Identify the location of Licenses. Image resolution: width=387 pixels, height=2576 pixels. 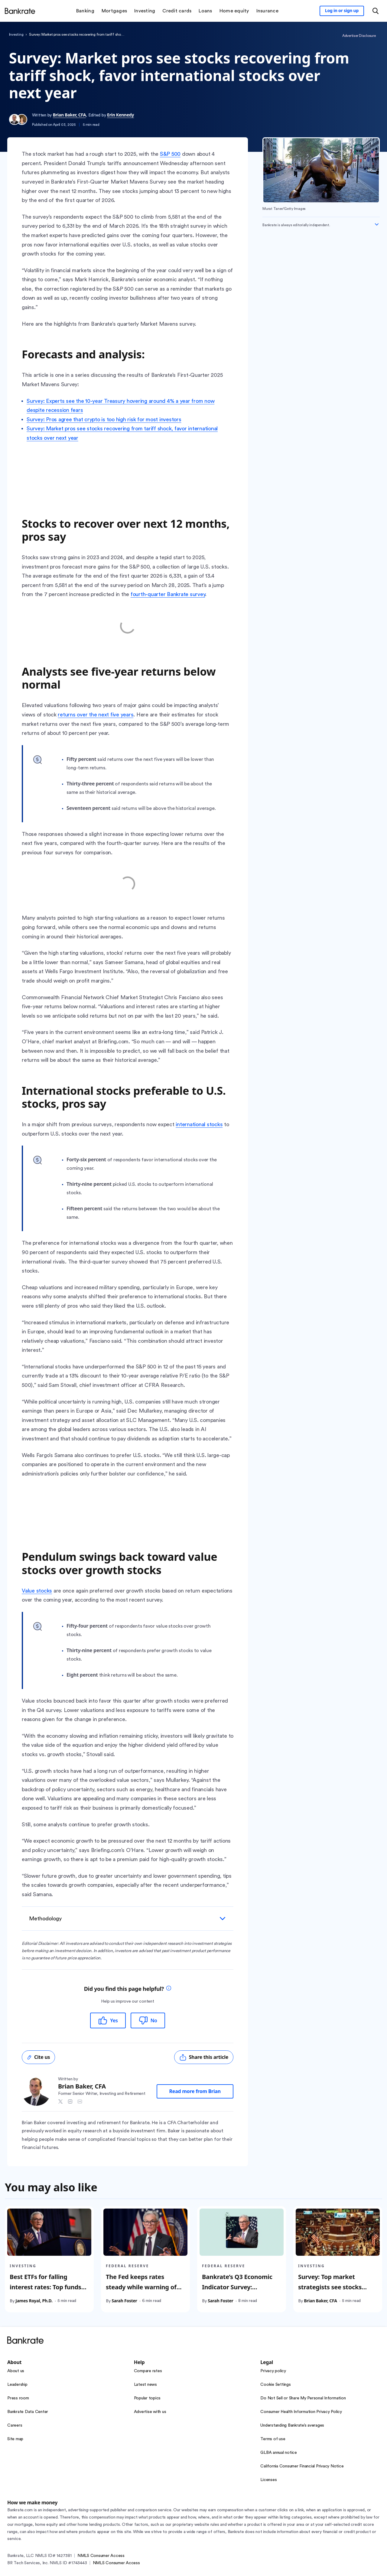
(268, 2480).